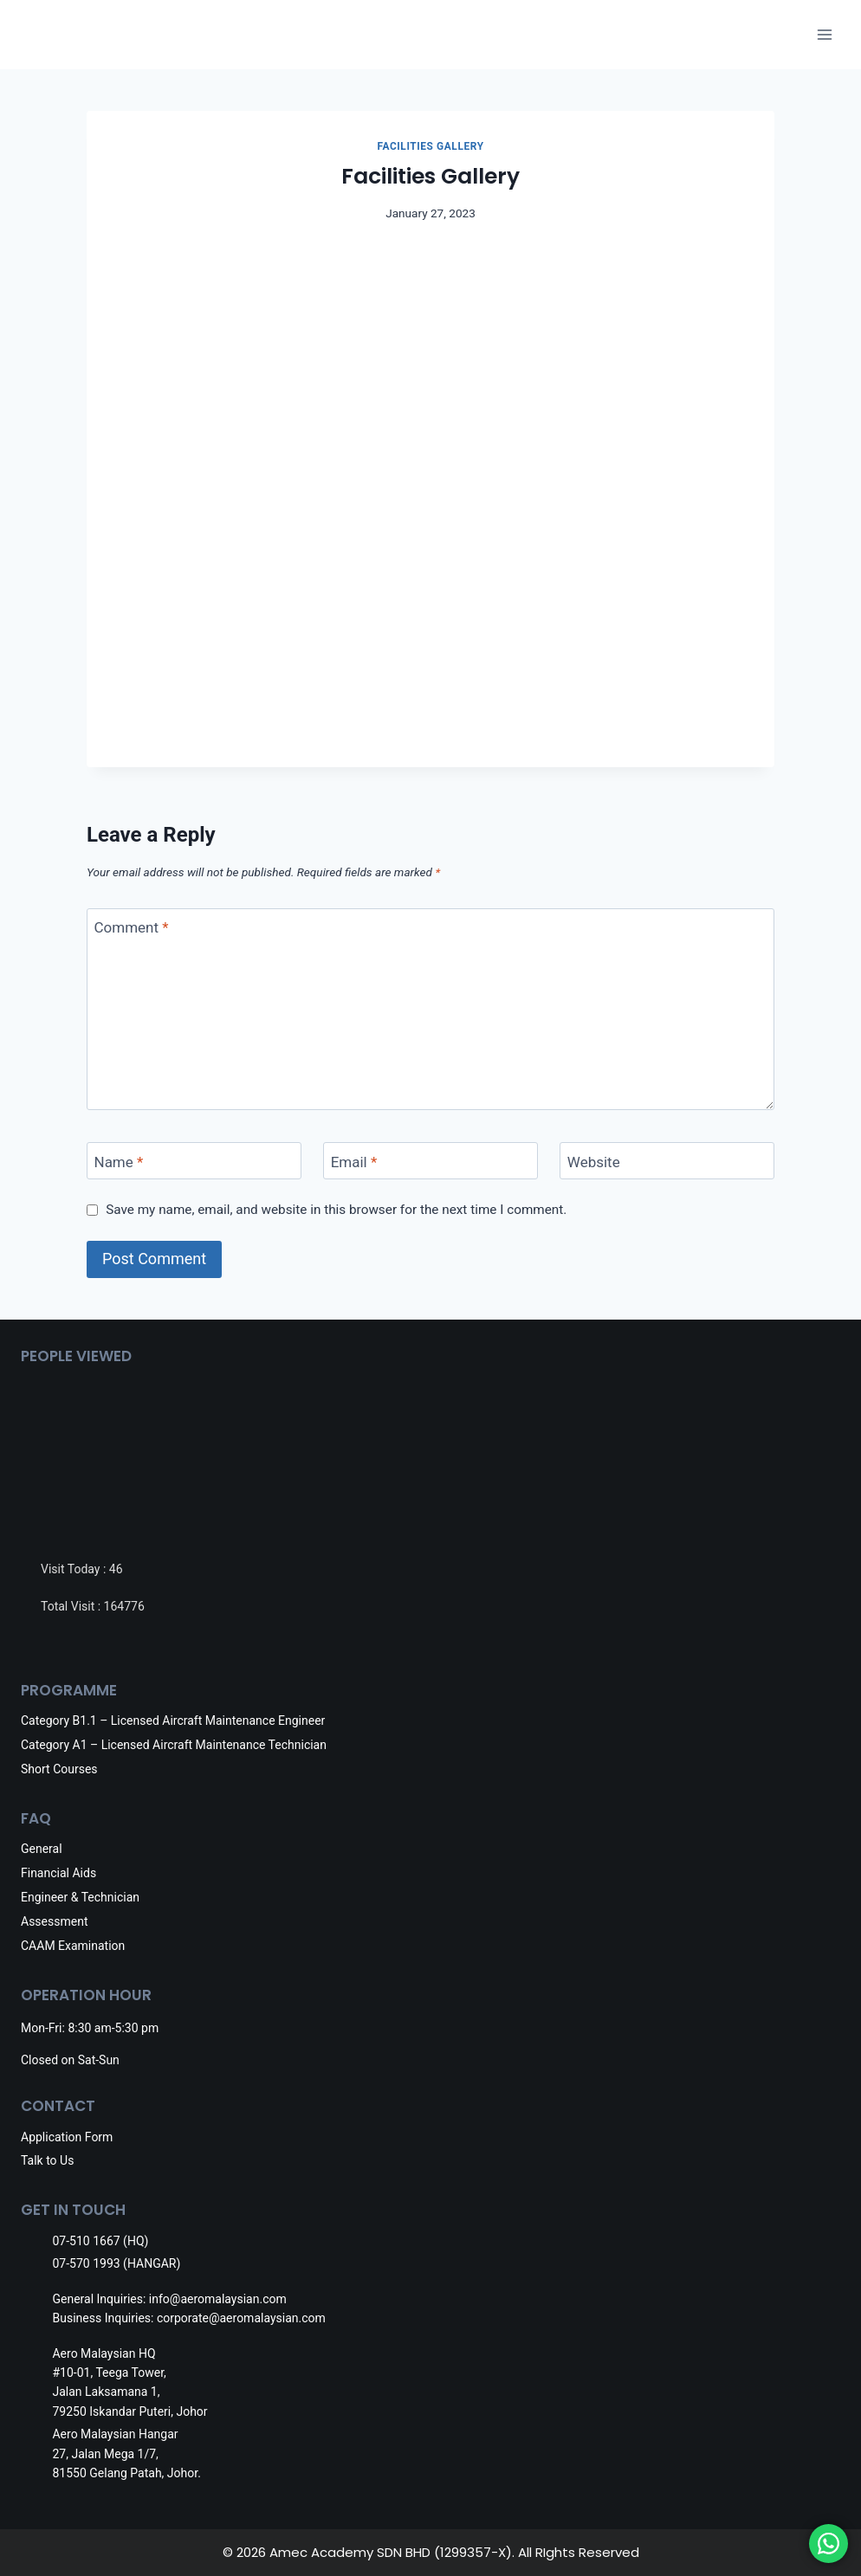  What do you see at coordinates (131, 927) in the screenshot?
I see `Comment` at bounding box center [131, 927].